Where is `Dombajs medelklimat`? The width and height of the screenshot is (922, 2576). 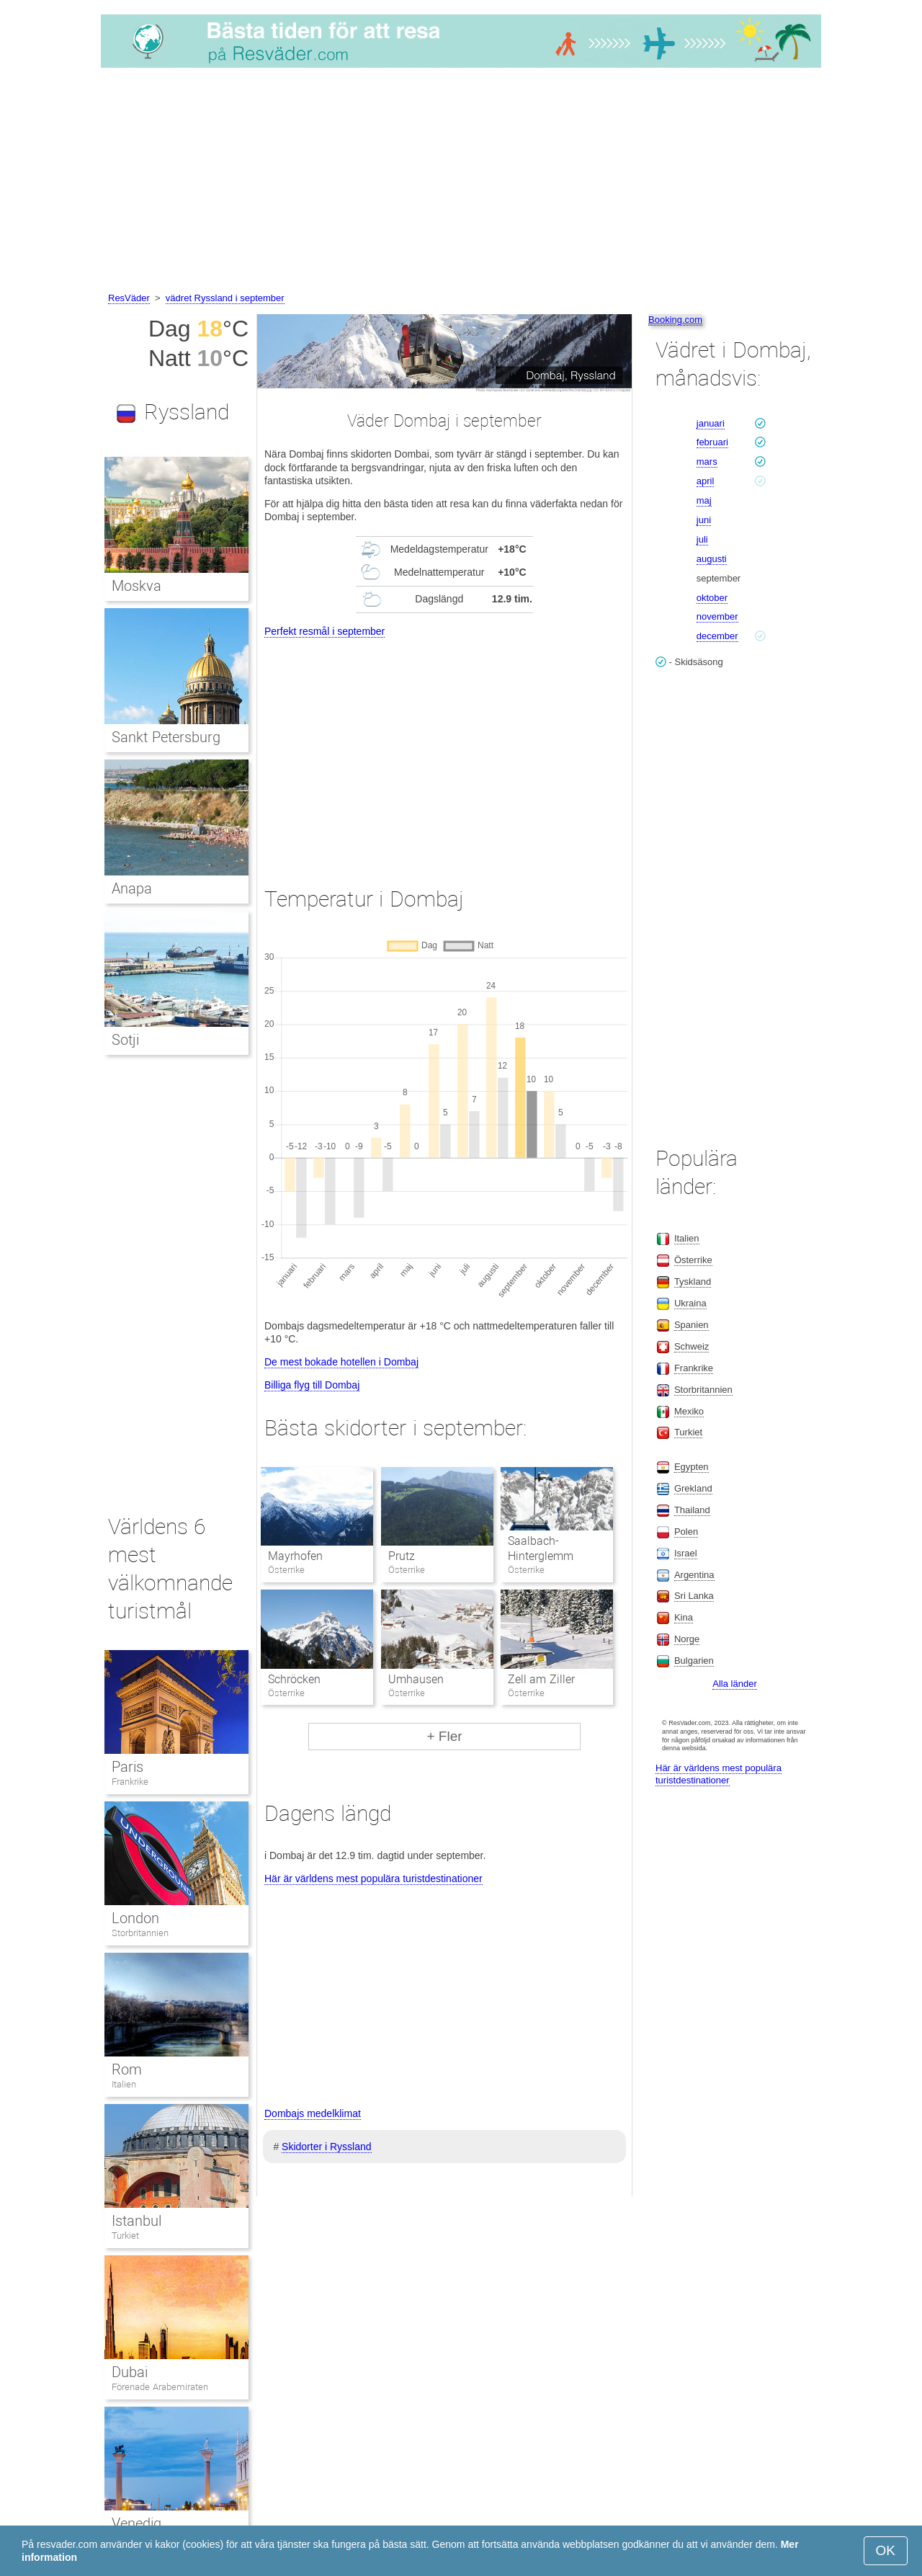
Dombajs medelklimat is located at coordinates (312, 2113).